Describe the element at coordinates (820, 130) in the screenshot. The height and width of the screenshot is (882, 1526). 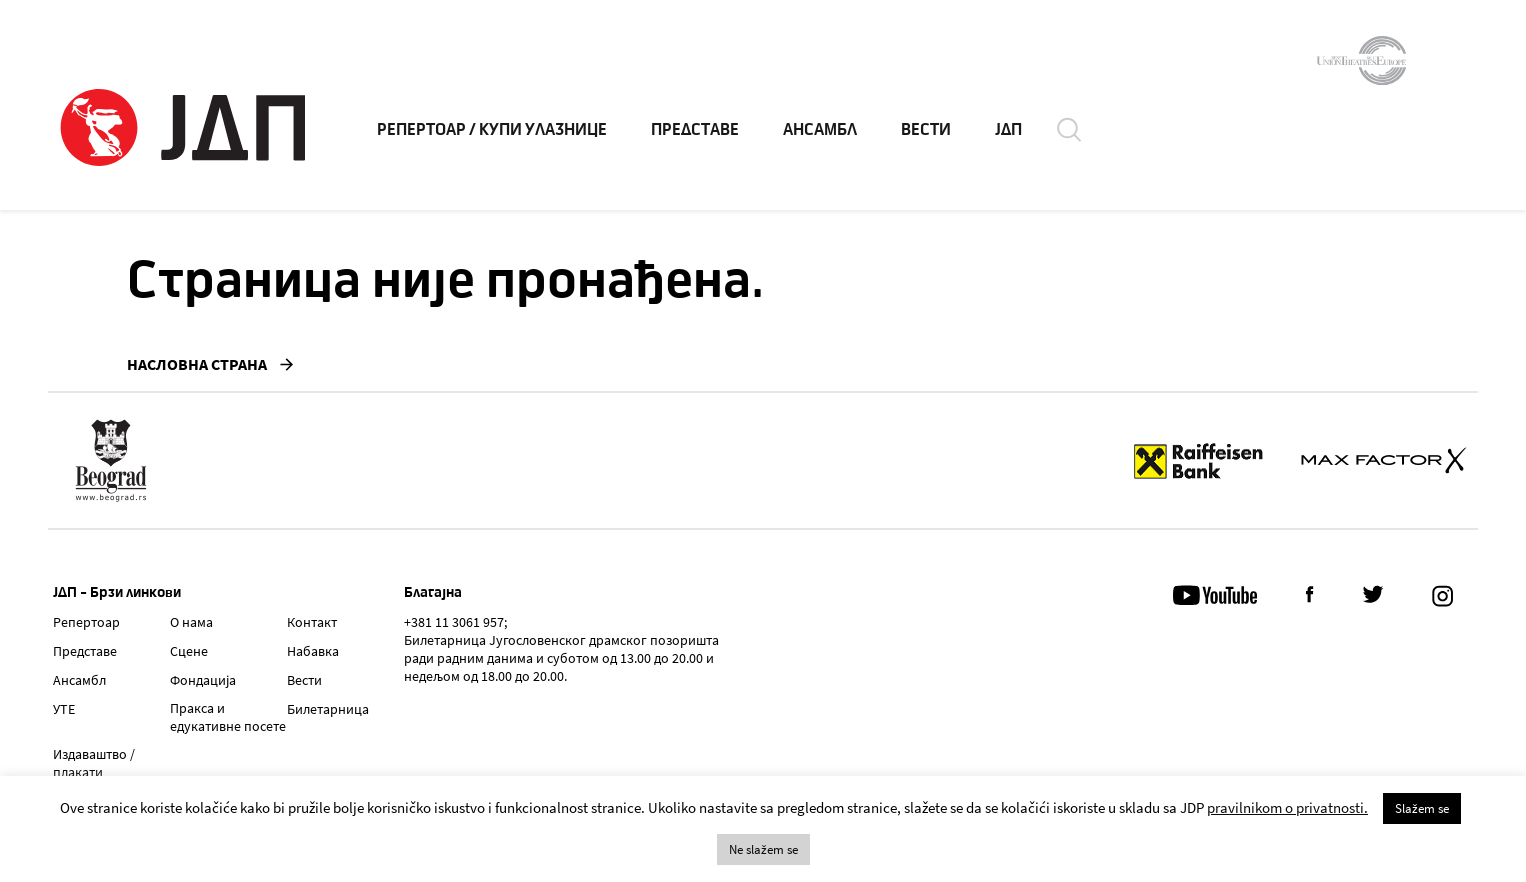
I see `АНСАМБЛ` at that location.